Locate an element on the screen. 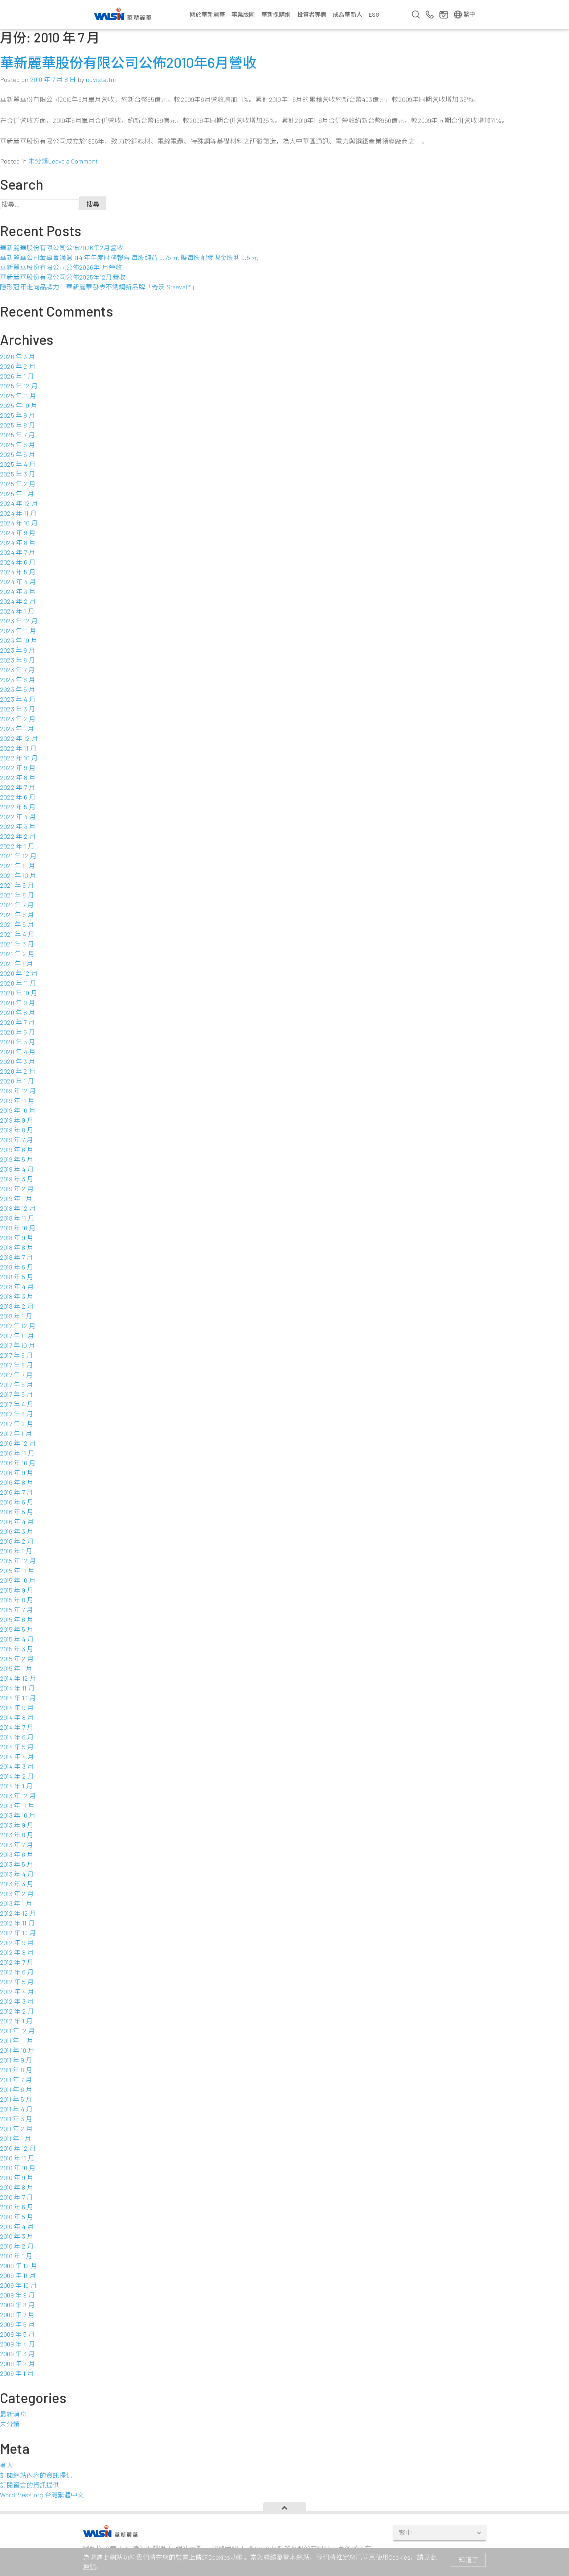 The width and height of the screenshot is (569, 2576). 2018 年 8 月 is located at coordinates (16, 1247).